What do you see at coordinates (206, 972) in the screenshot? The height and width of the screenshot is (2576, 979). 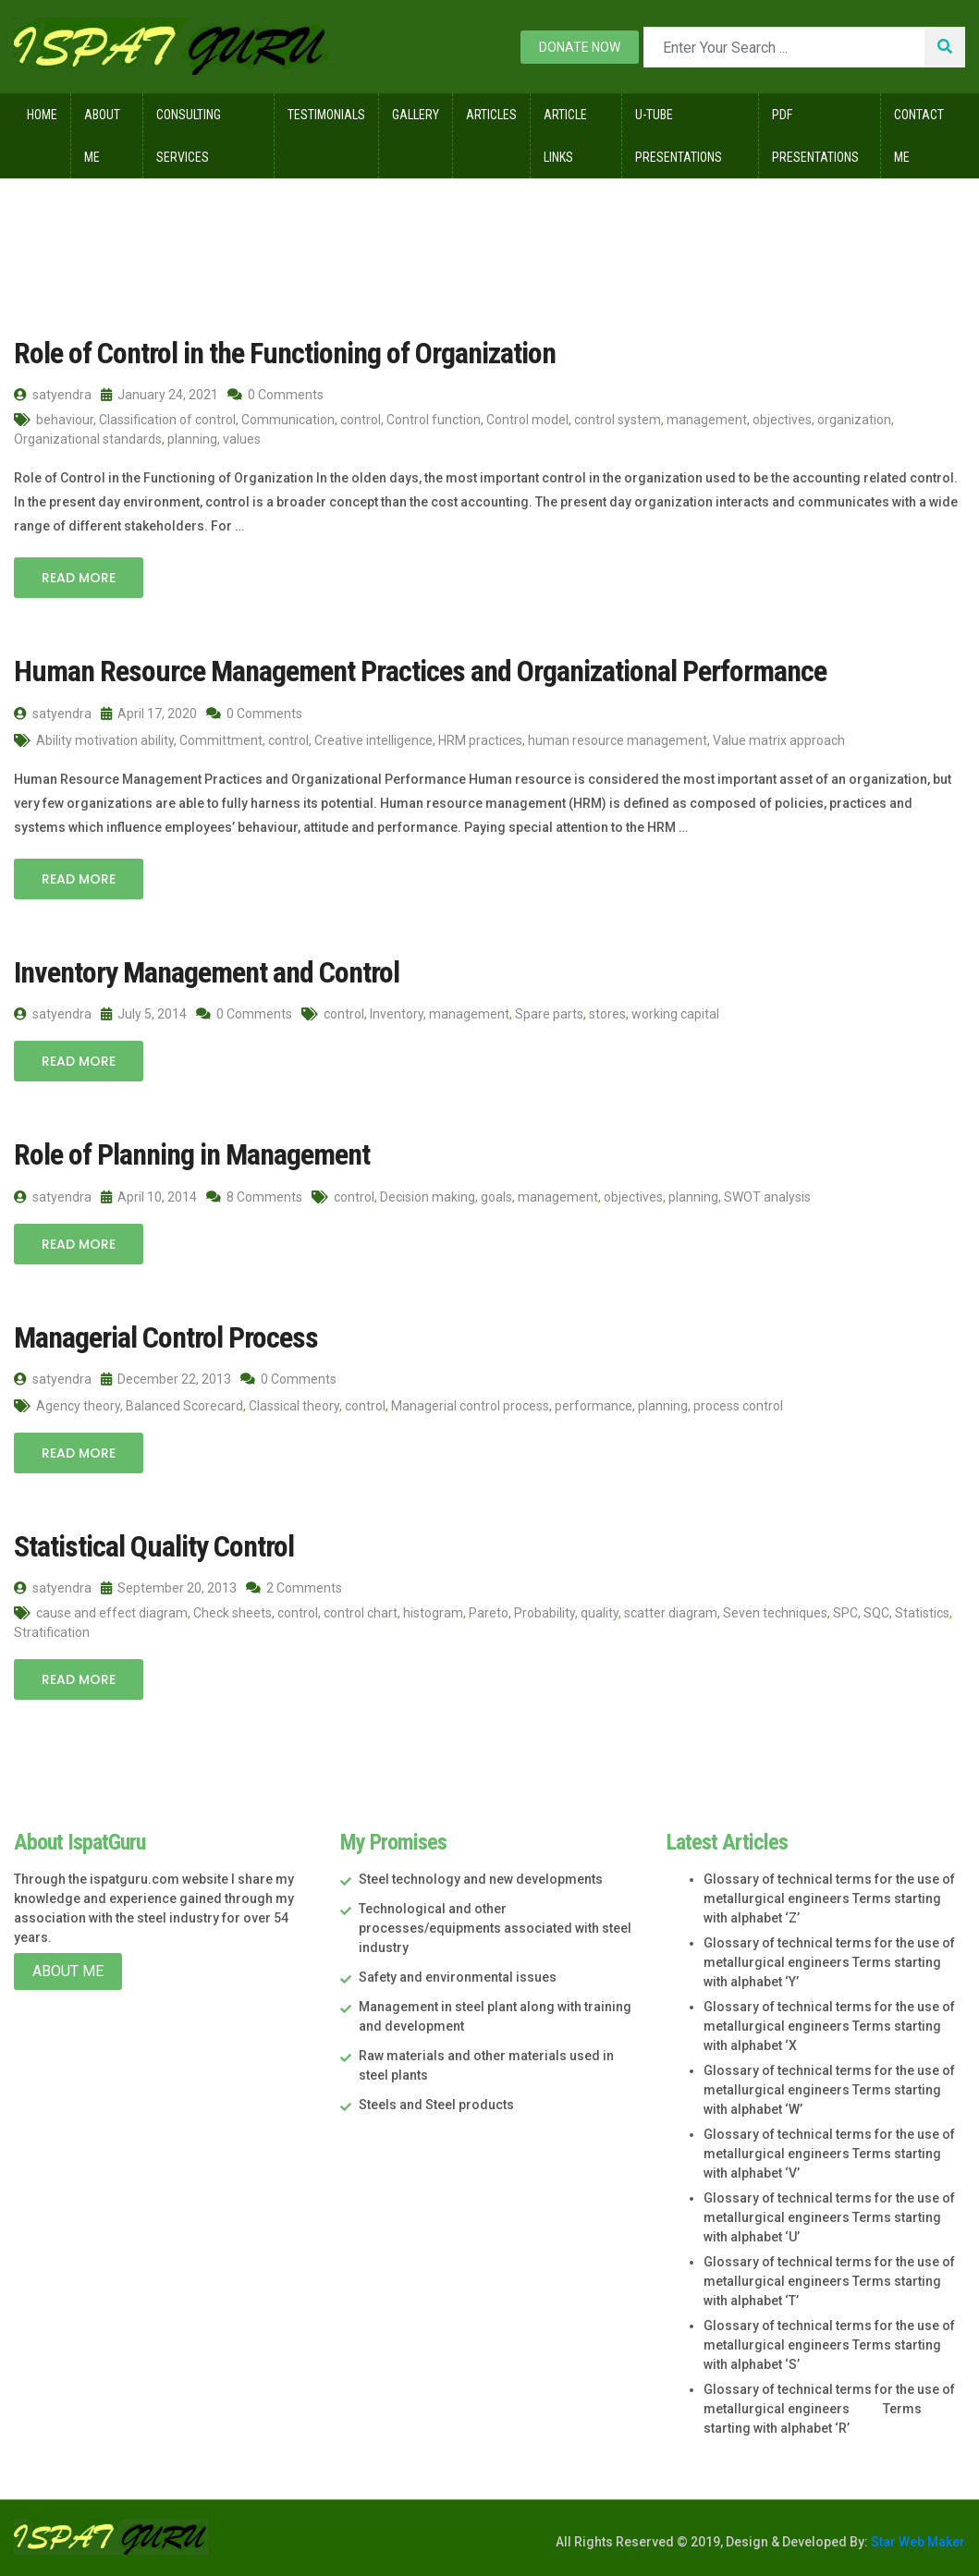 I see `Inventory Management and Control` at bounding box center [206, 972].